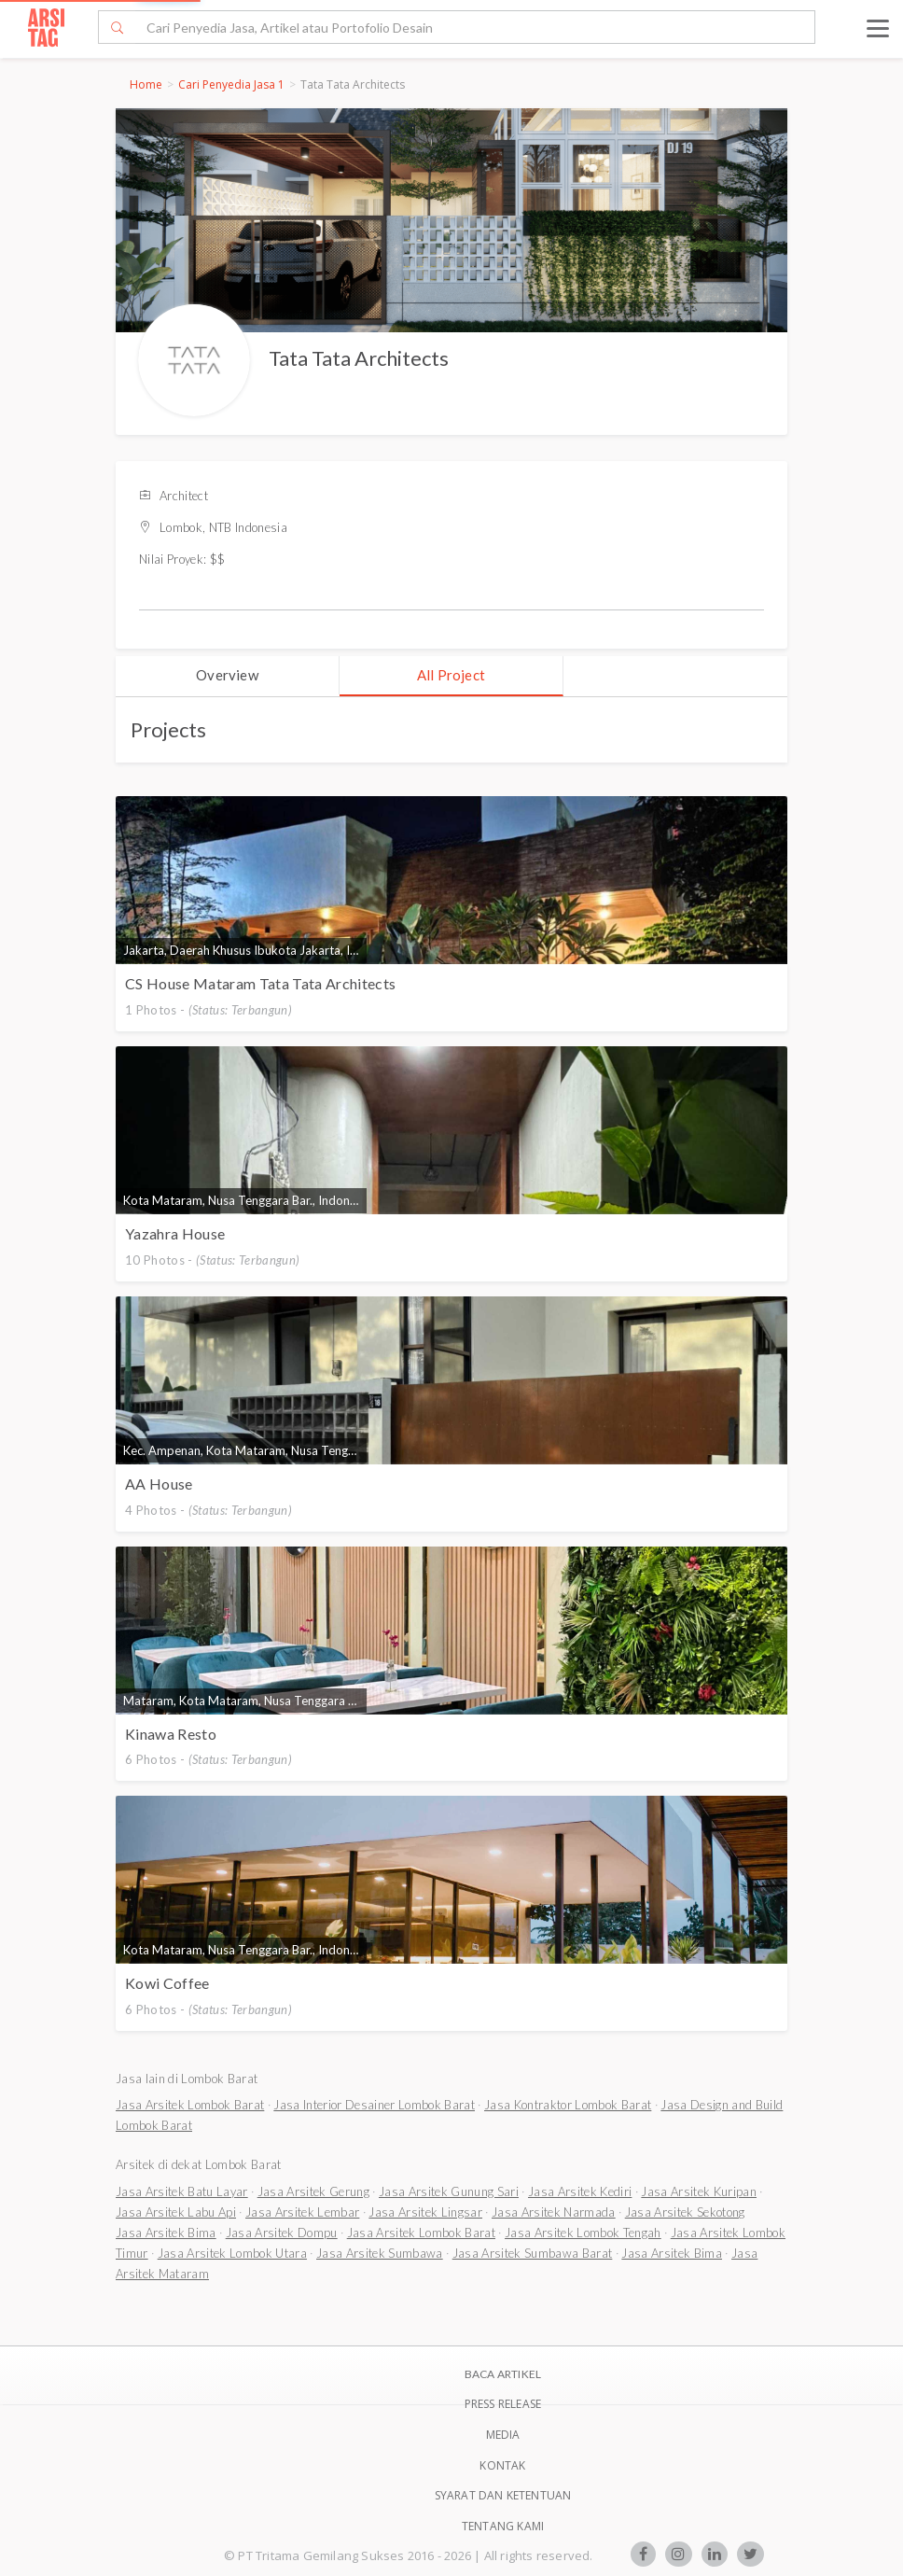  Describe the element at coordinates (313, 2191) in the screenshot. I see `Jasa Arsitek Gerung` at that location.